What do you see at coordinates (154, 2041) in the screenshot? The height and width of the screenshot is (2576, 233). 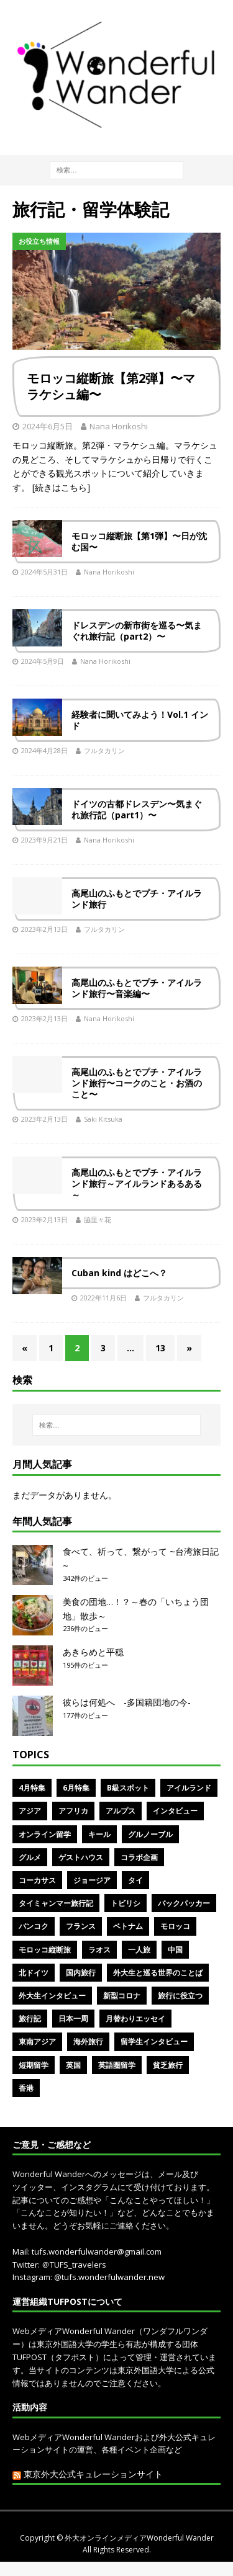 I see `留学生インタビュー` at bounding box center [154, 2041].